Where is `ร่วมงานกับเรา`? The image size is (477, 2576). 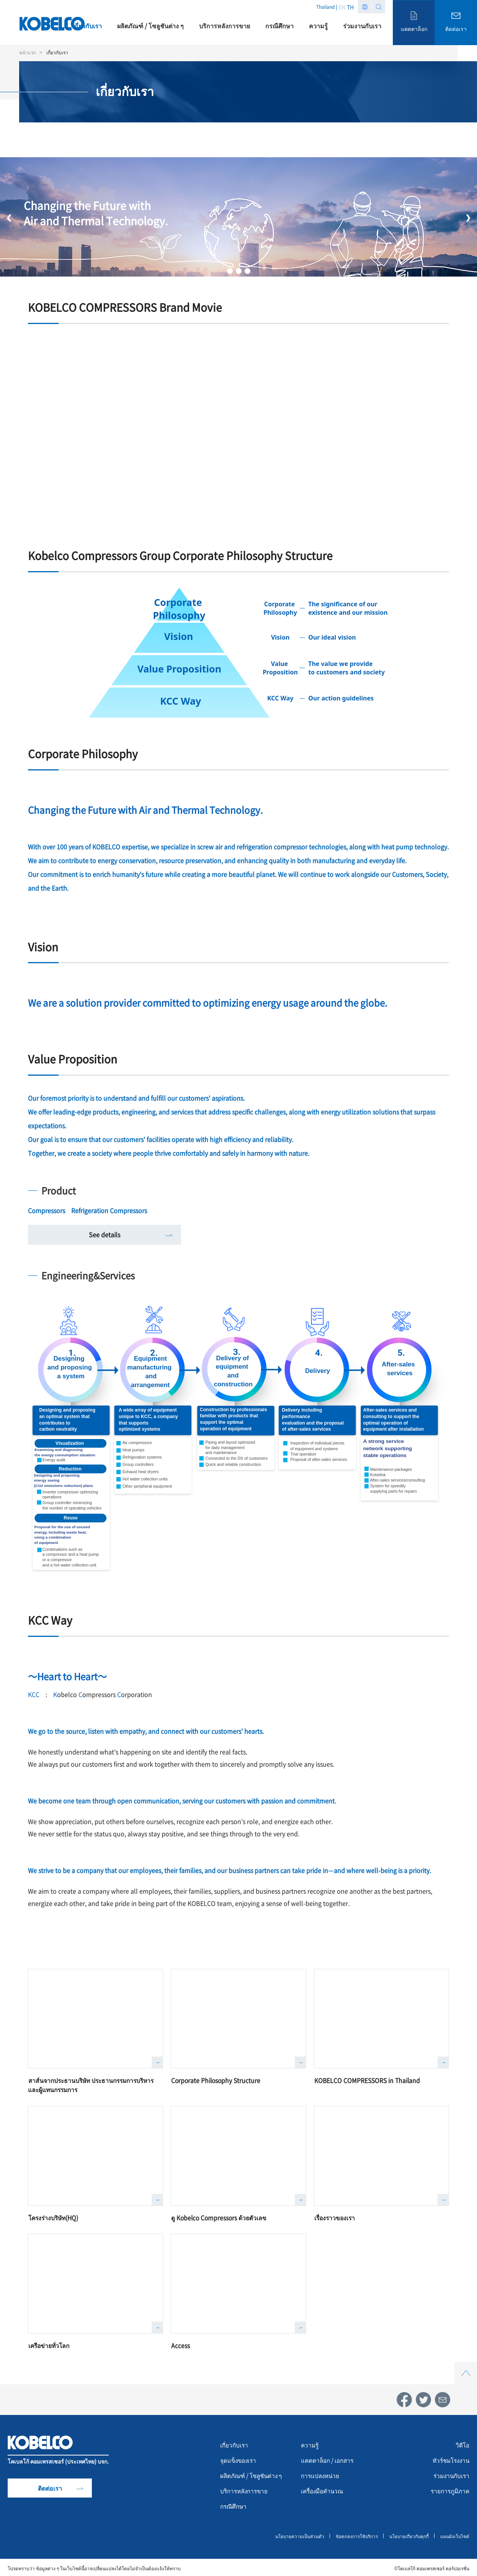 ร่วมงานกับเรา is located at coordinates (450, 2473).